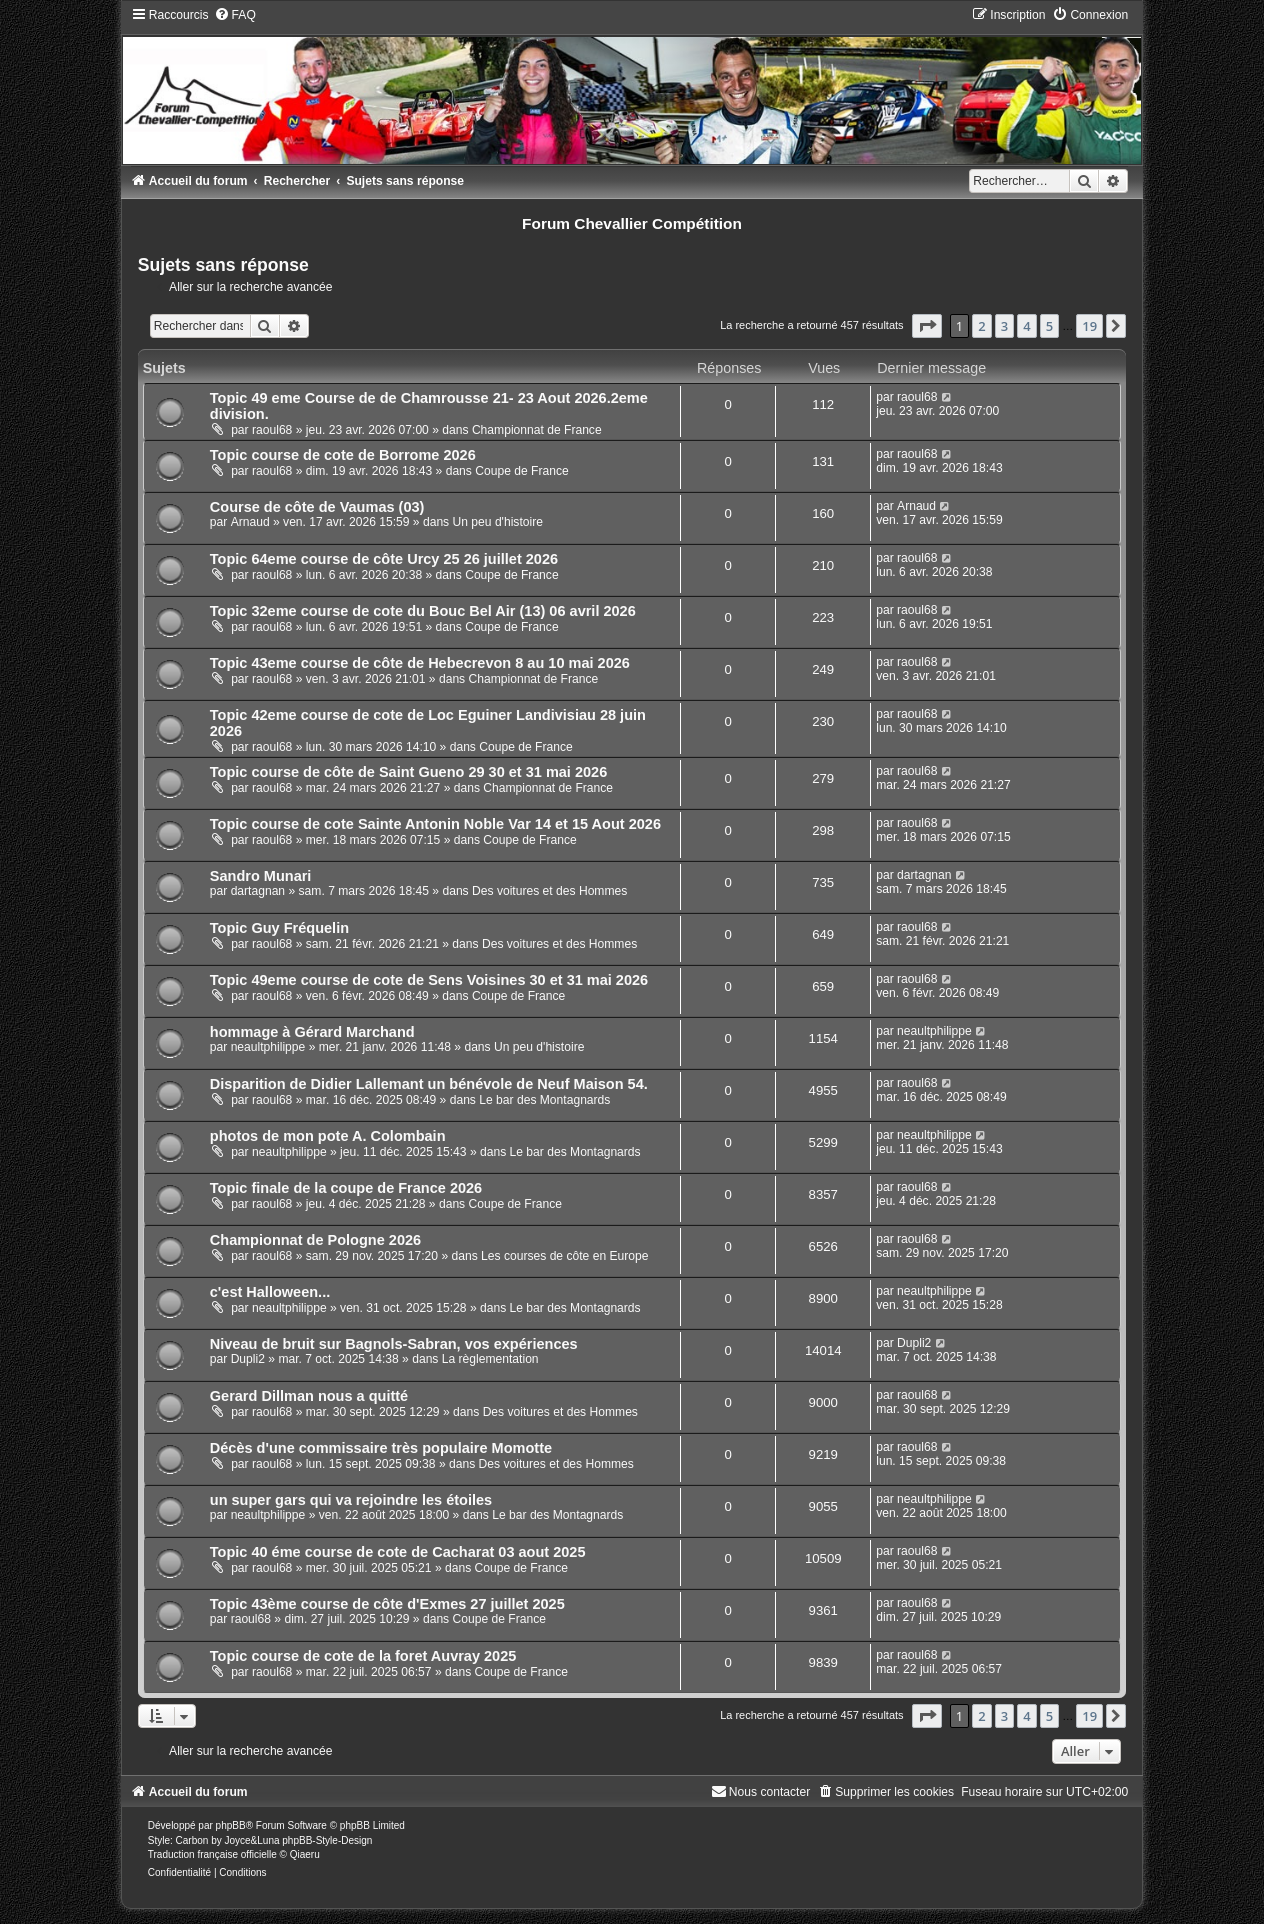 The image size is (1264, 1924). I want to click on 19 [button], so click(1089, 326).